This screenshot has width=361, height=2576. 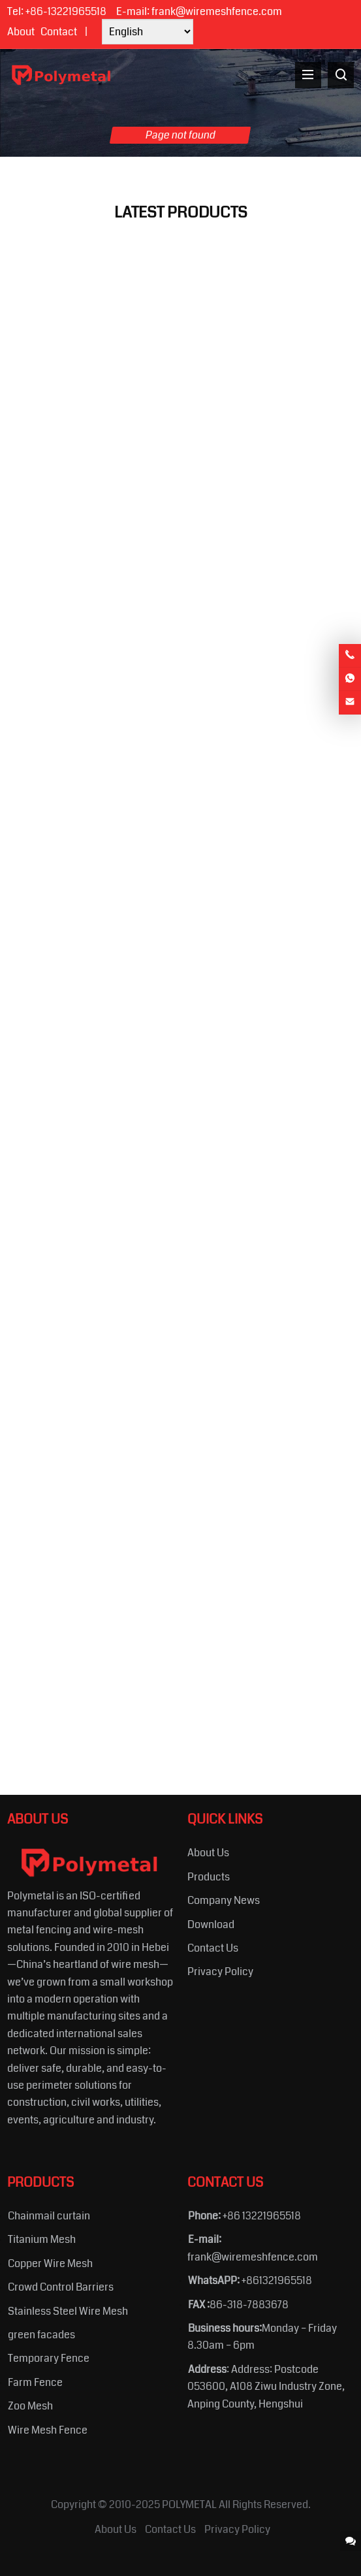 I want to click on About Us, so click(x=208, y=1852).